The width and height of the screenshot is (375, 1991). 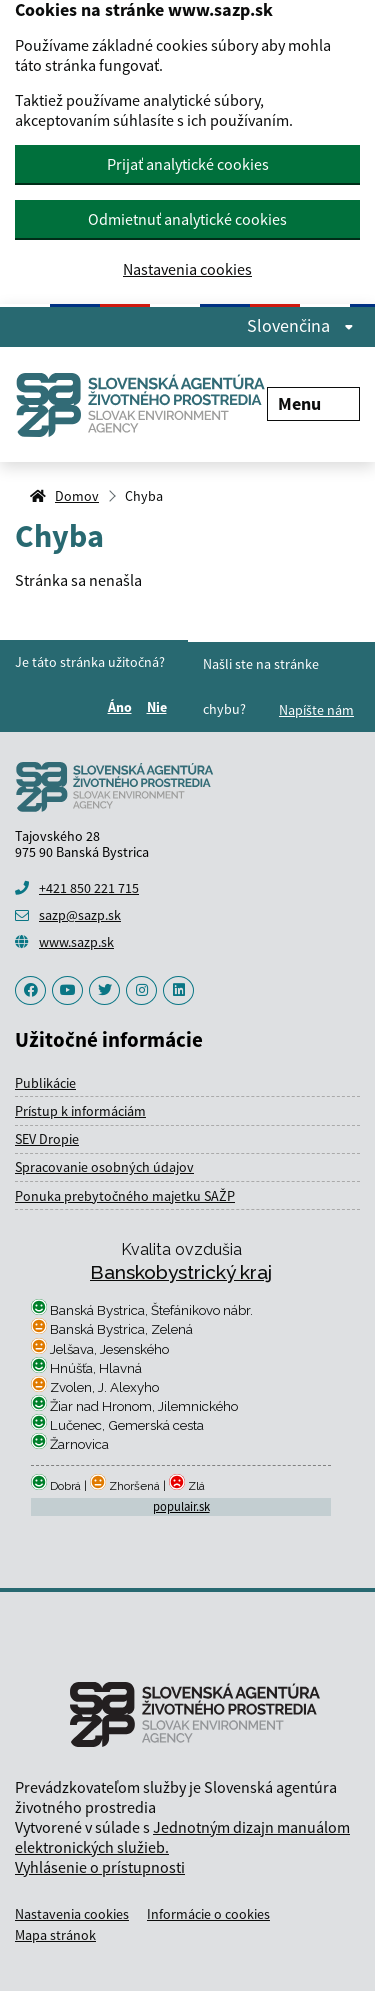 What do you see at coordinates (187, 269) in the screenshot?
I see `Nastavenia cookies` at bounding box center [187, 269].